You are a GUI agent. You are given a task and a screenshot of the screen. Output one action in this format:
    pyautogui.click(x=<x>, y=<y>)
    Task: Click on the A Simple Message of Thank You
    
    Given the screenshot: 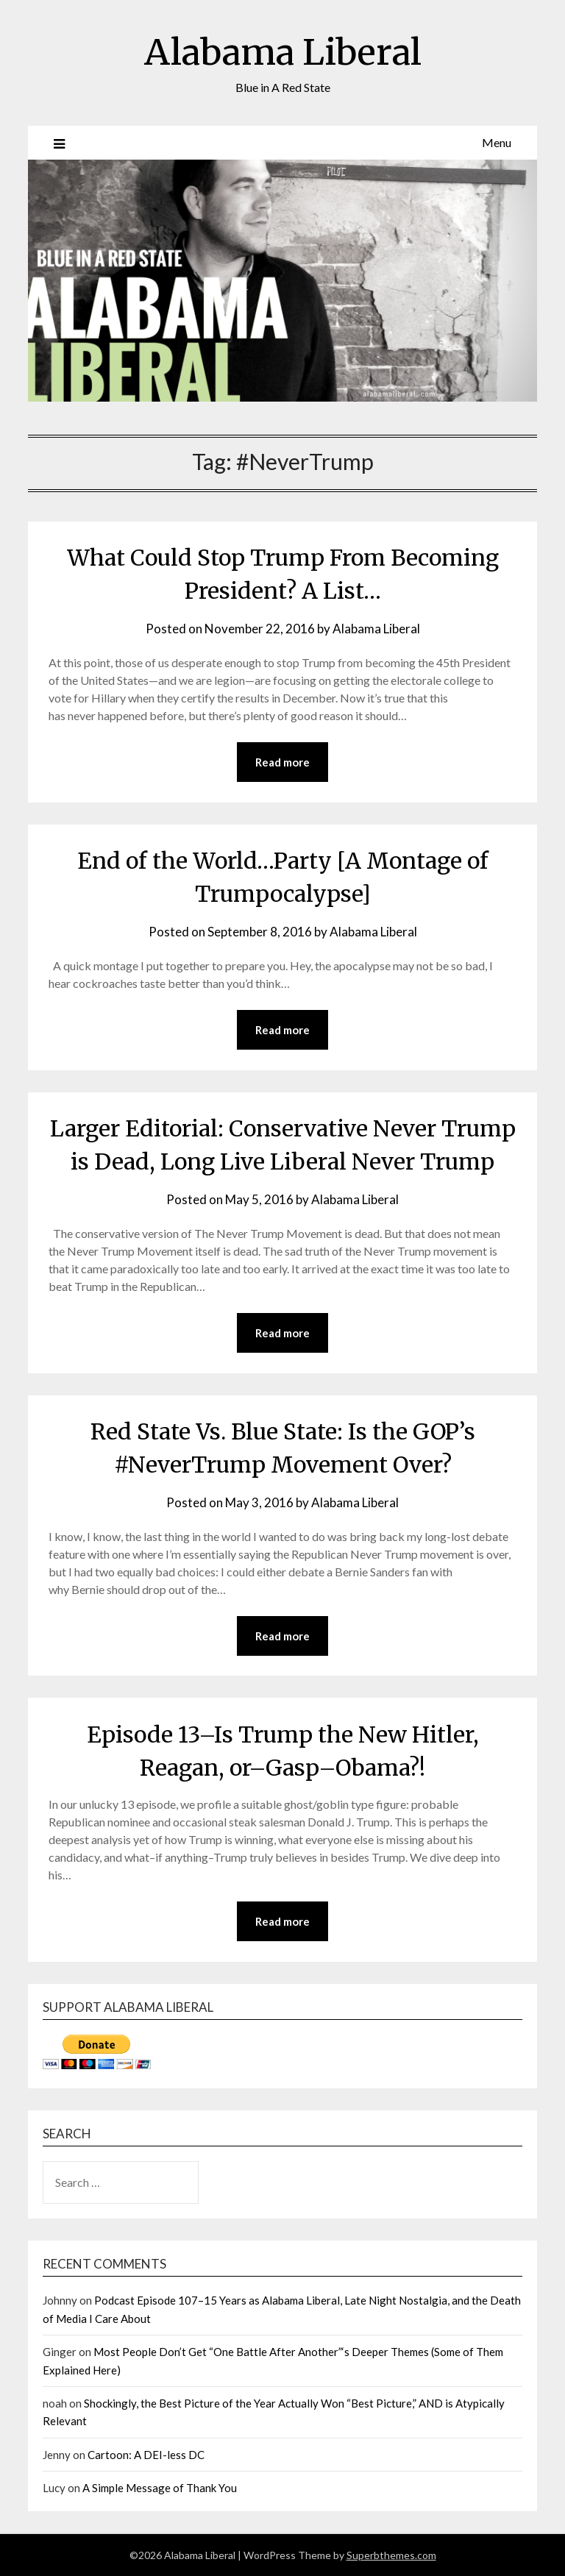 What is the action you would take?
    pyautogui.click(x=159, y=2487)
    